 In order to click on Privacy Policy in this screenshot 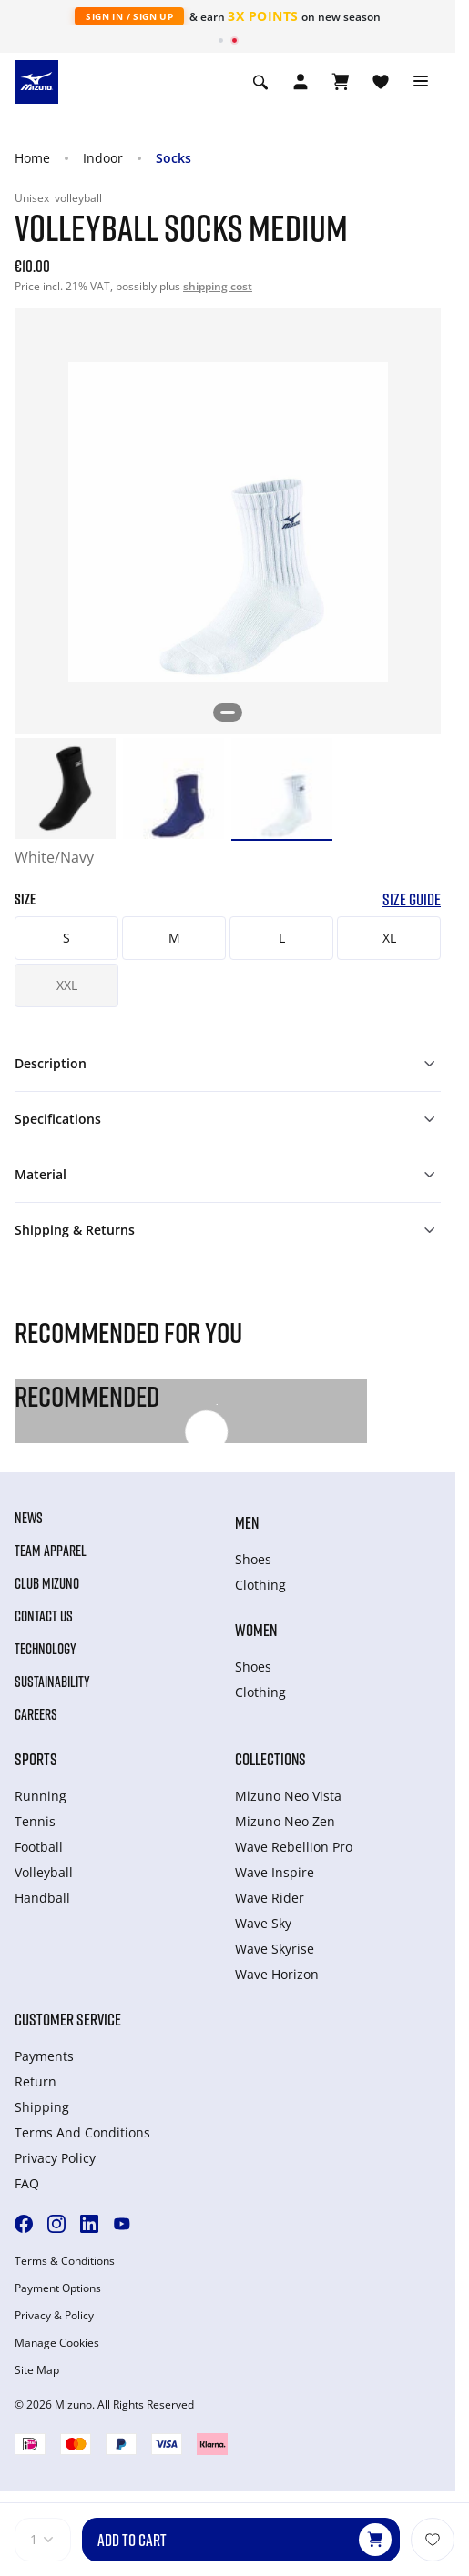, I will do `click(55, 2158)`.